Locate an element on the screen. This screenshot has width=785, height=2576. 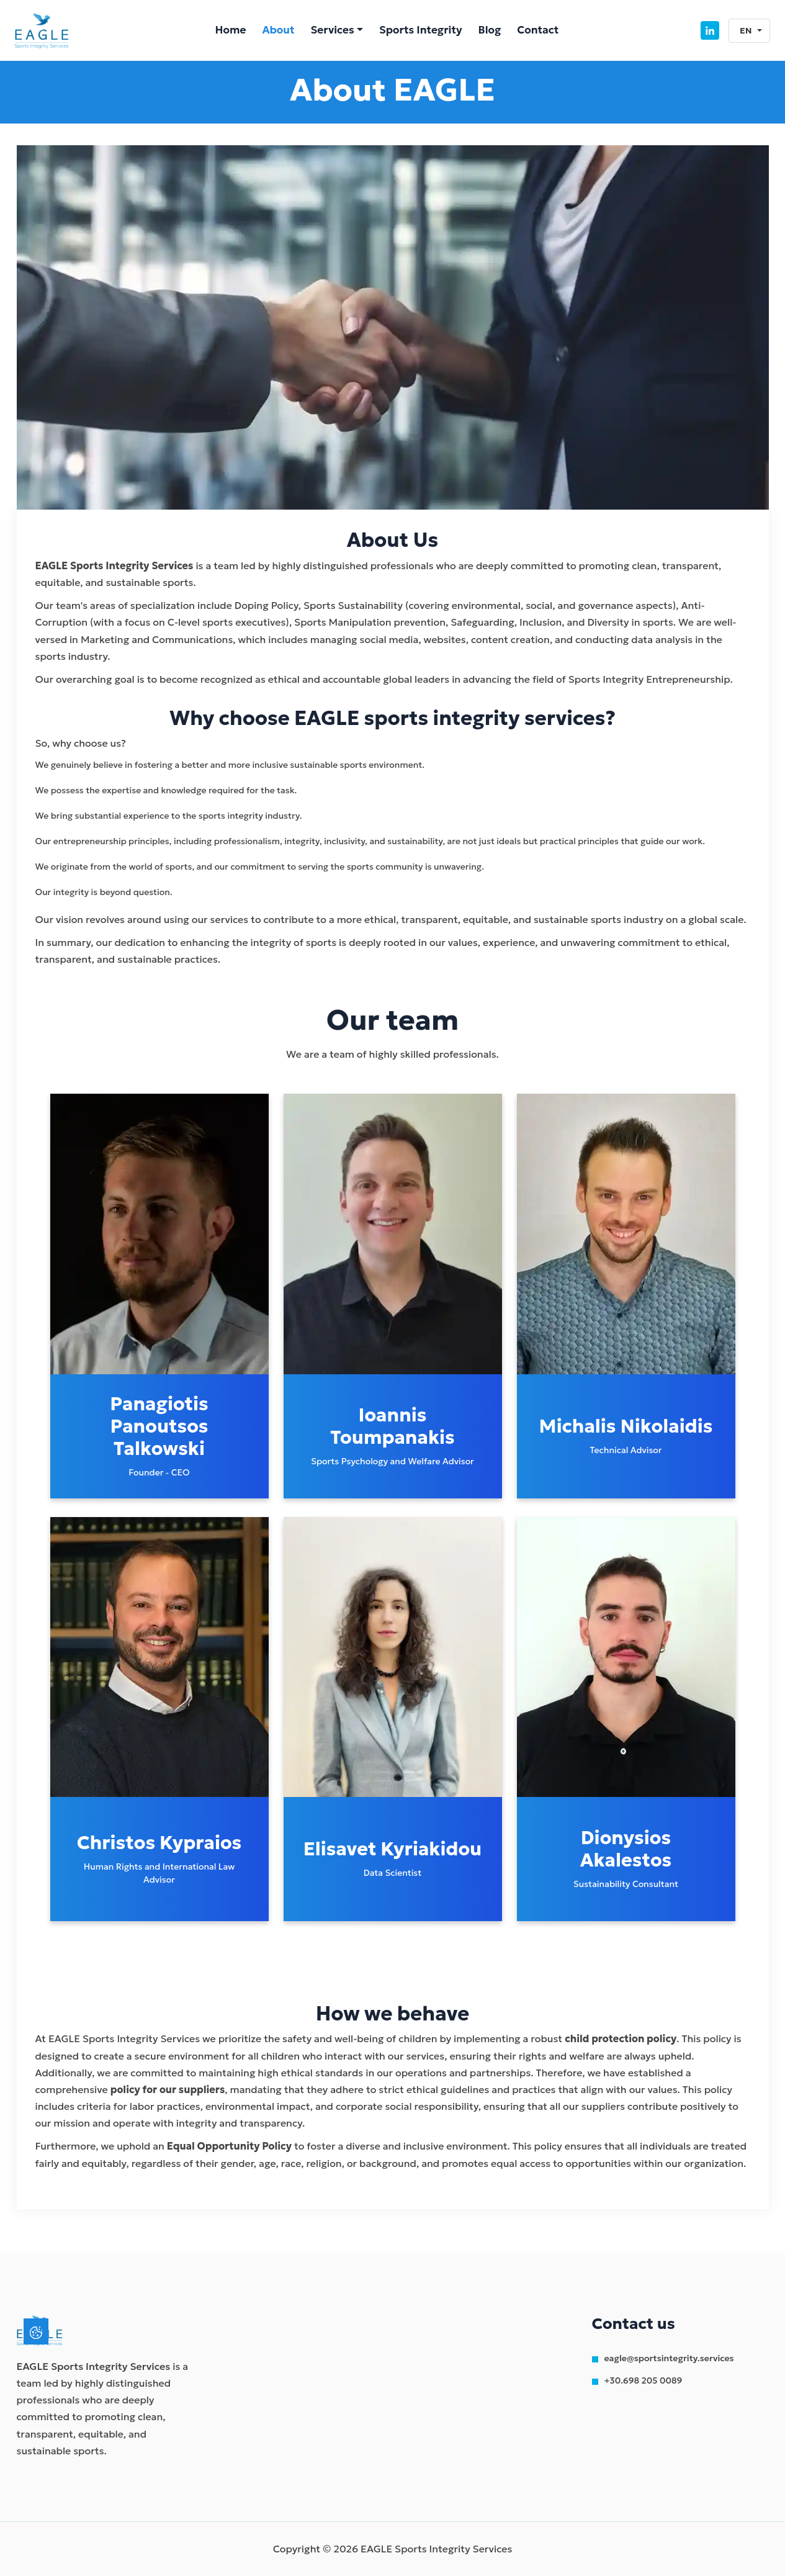
Contact is located at coordinates (537, 30).